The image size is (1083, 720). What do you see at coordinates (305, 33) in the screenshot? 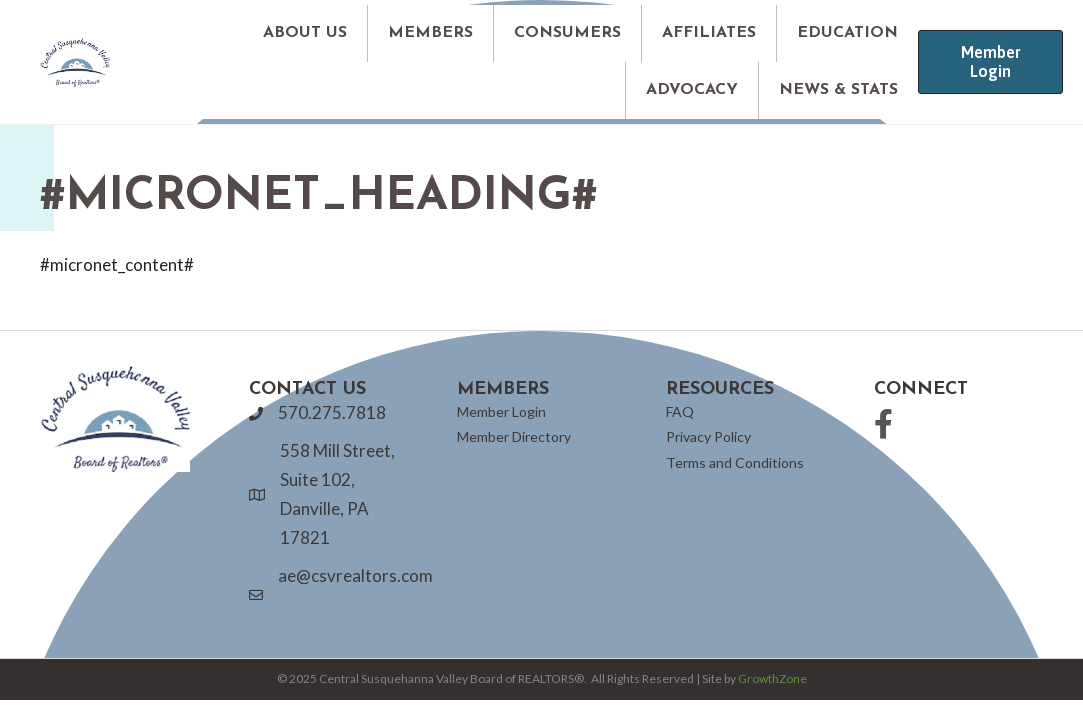
I see `ABOUT US` at bounding box center [305, 33].